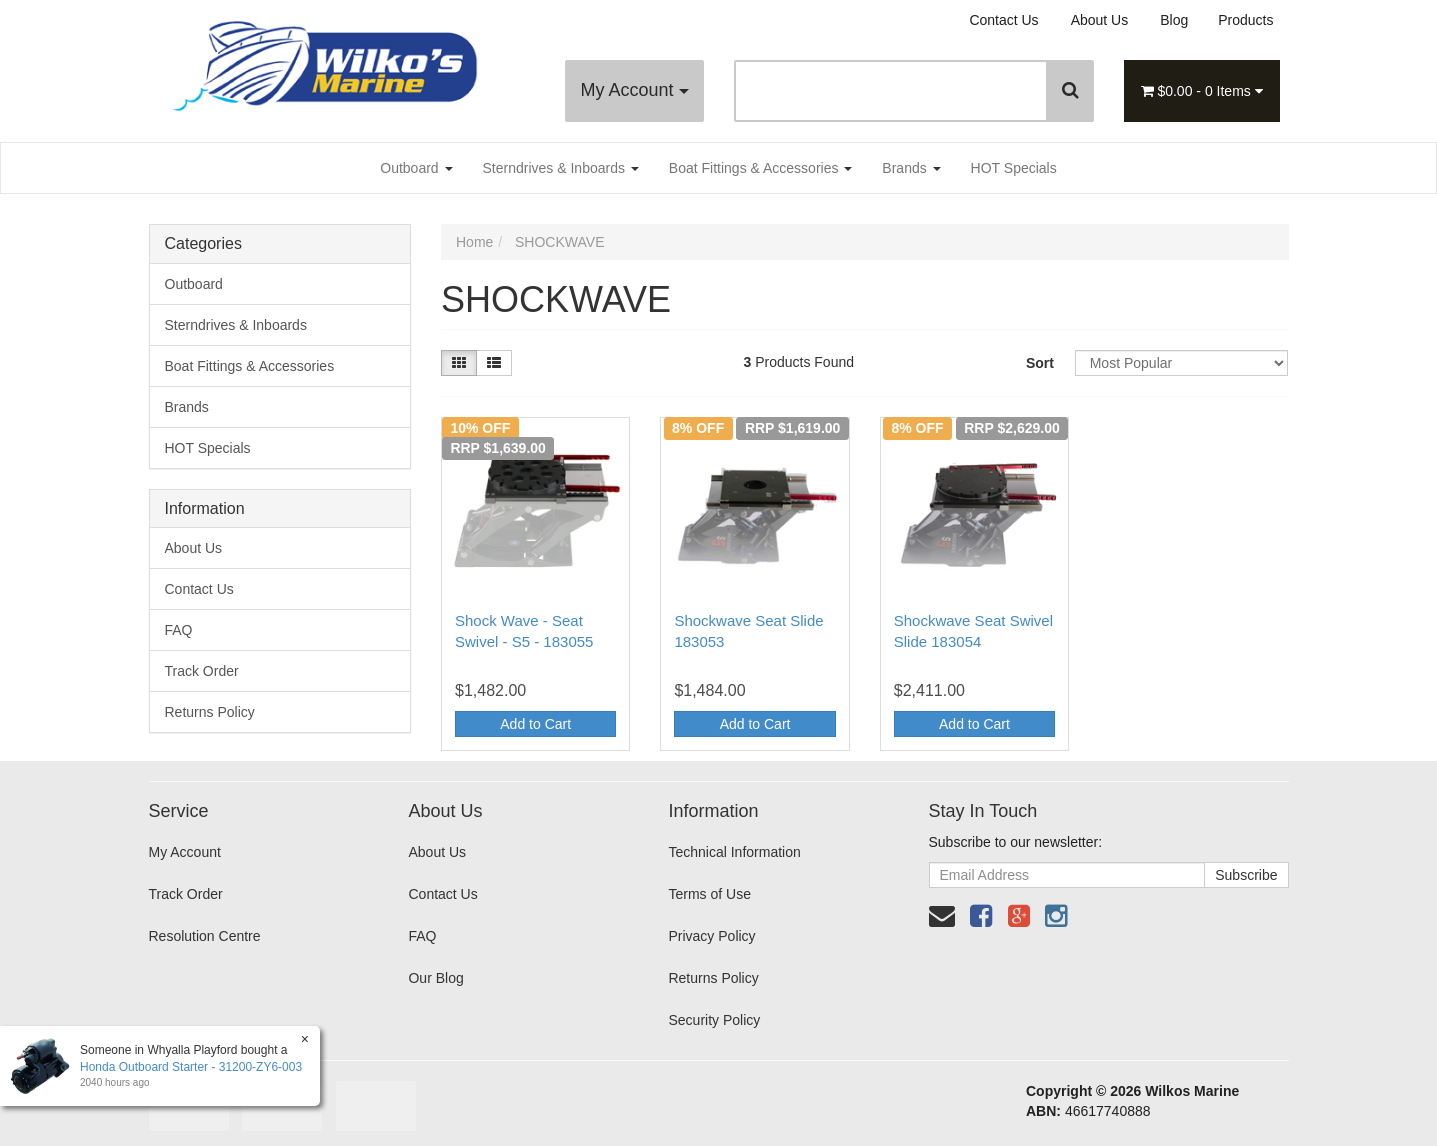 The image size is (1437, 1146). Describe the element at coordinates (709, 894) in the screenshot. I see `Terms of Use` at that location.